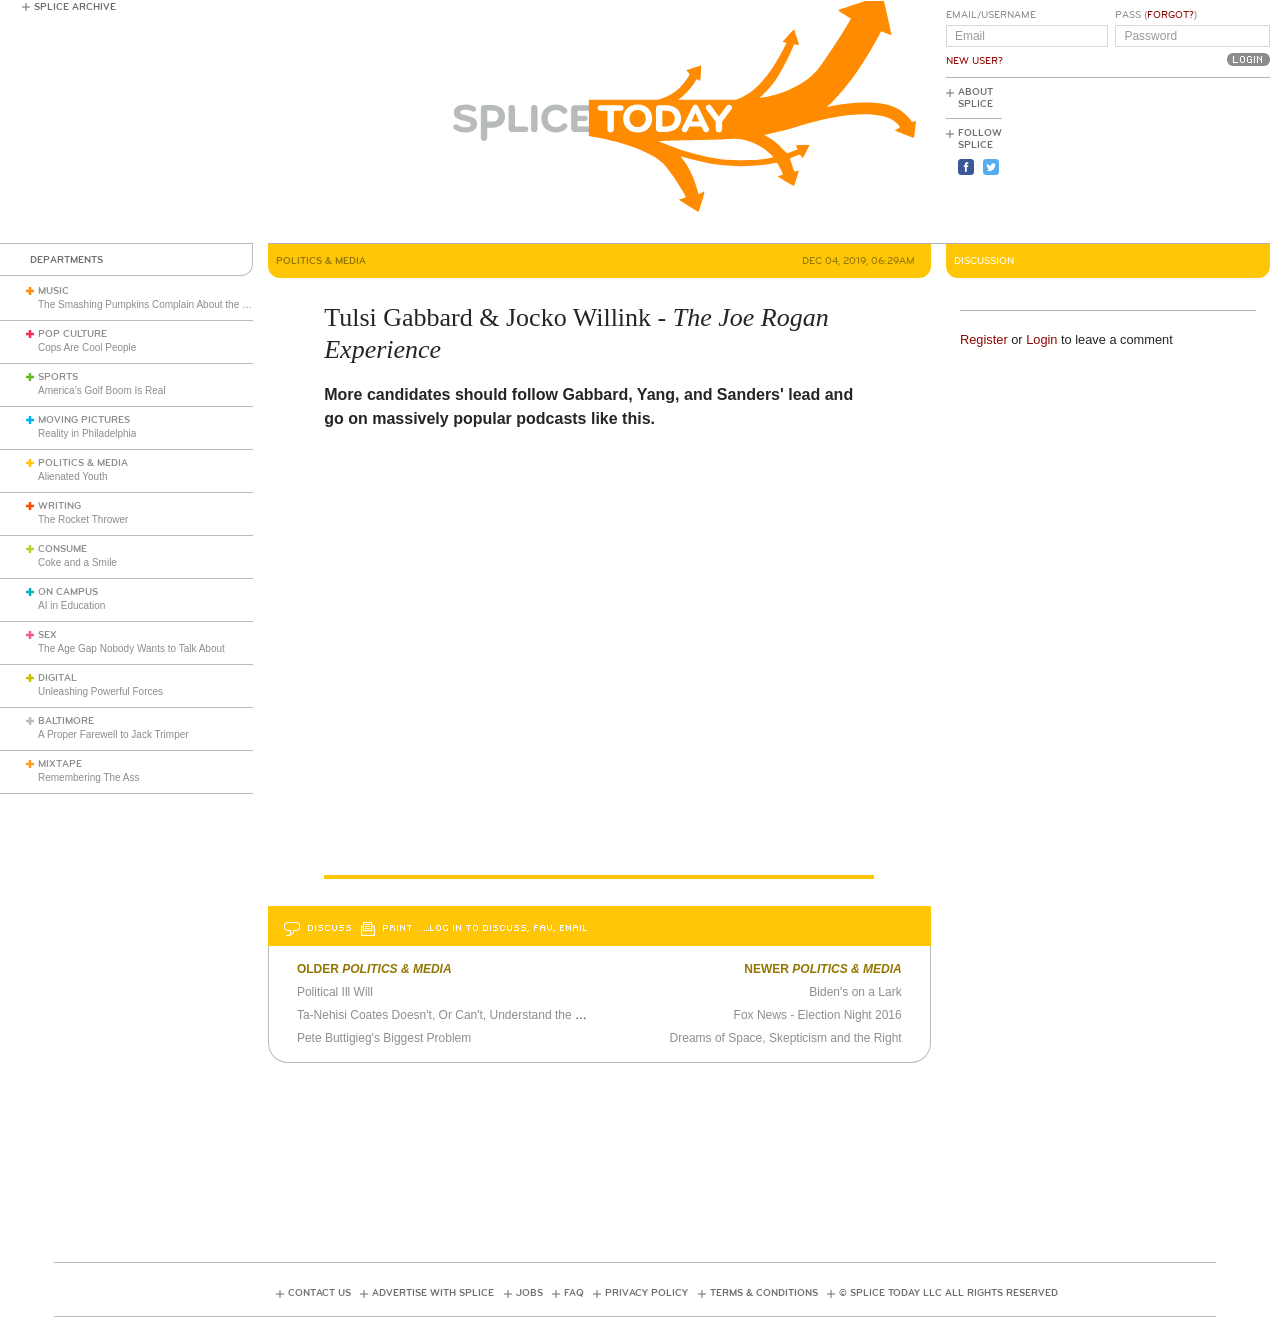 This screenshot has width=1280, height=1337. Describe the element at coordinates (47, 635) in the screenshot. I see `Sex` at that location.